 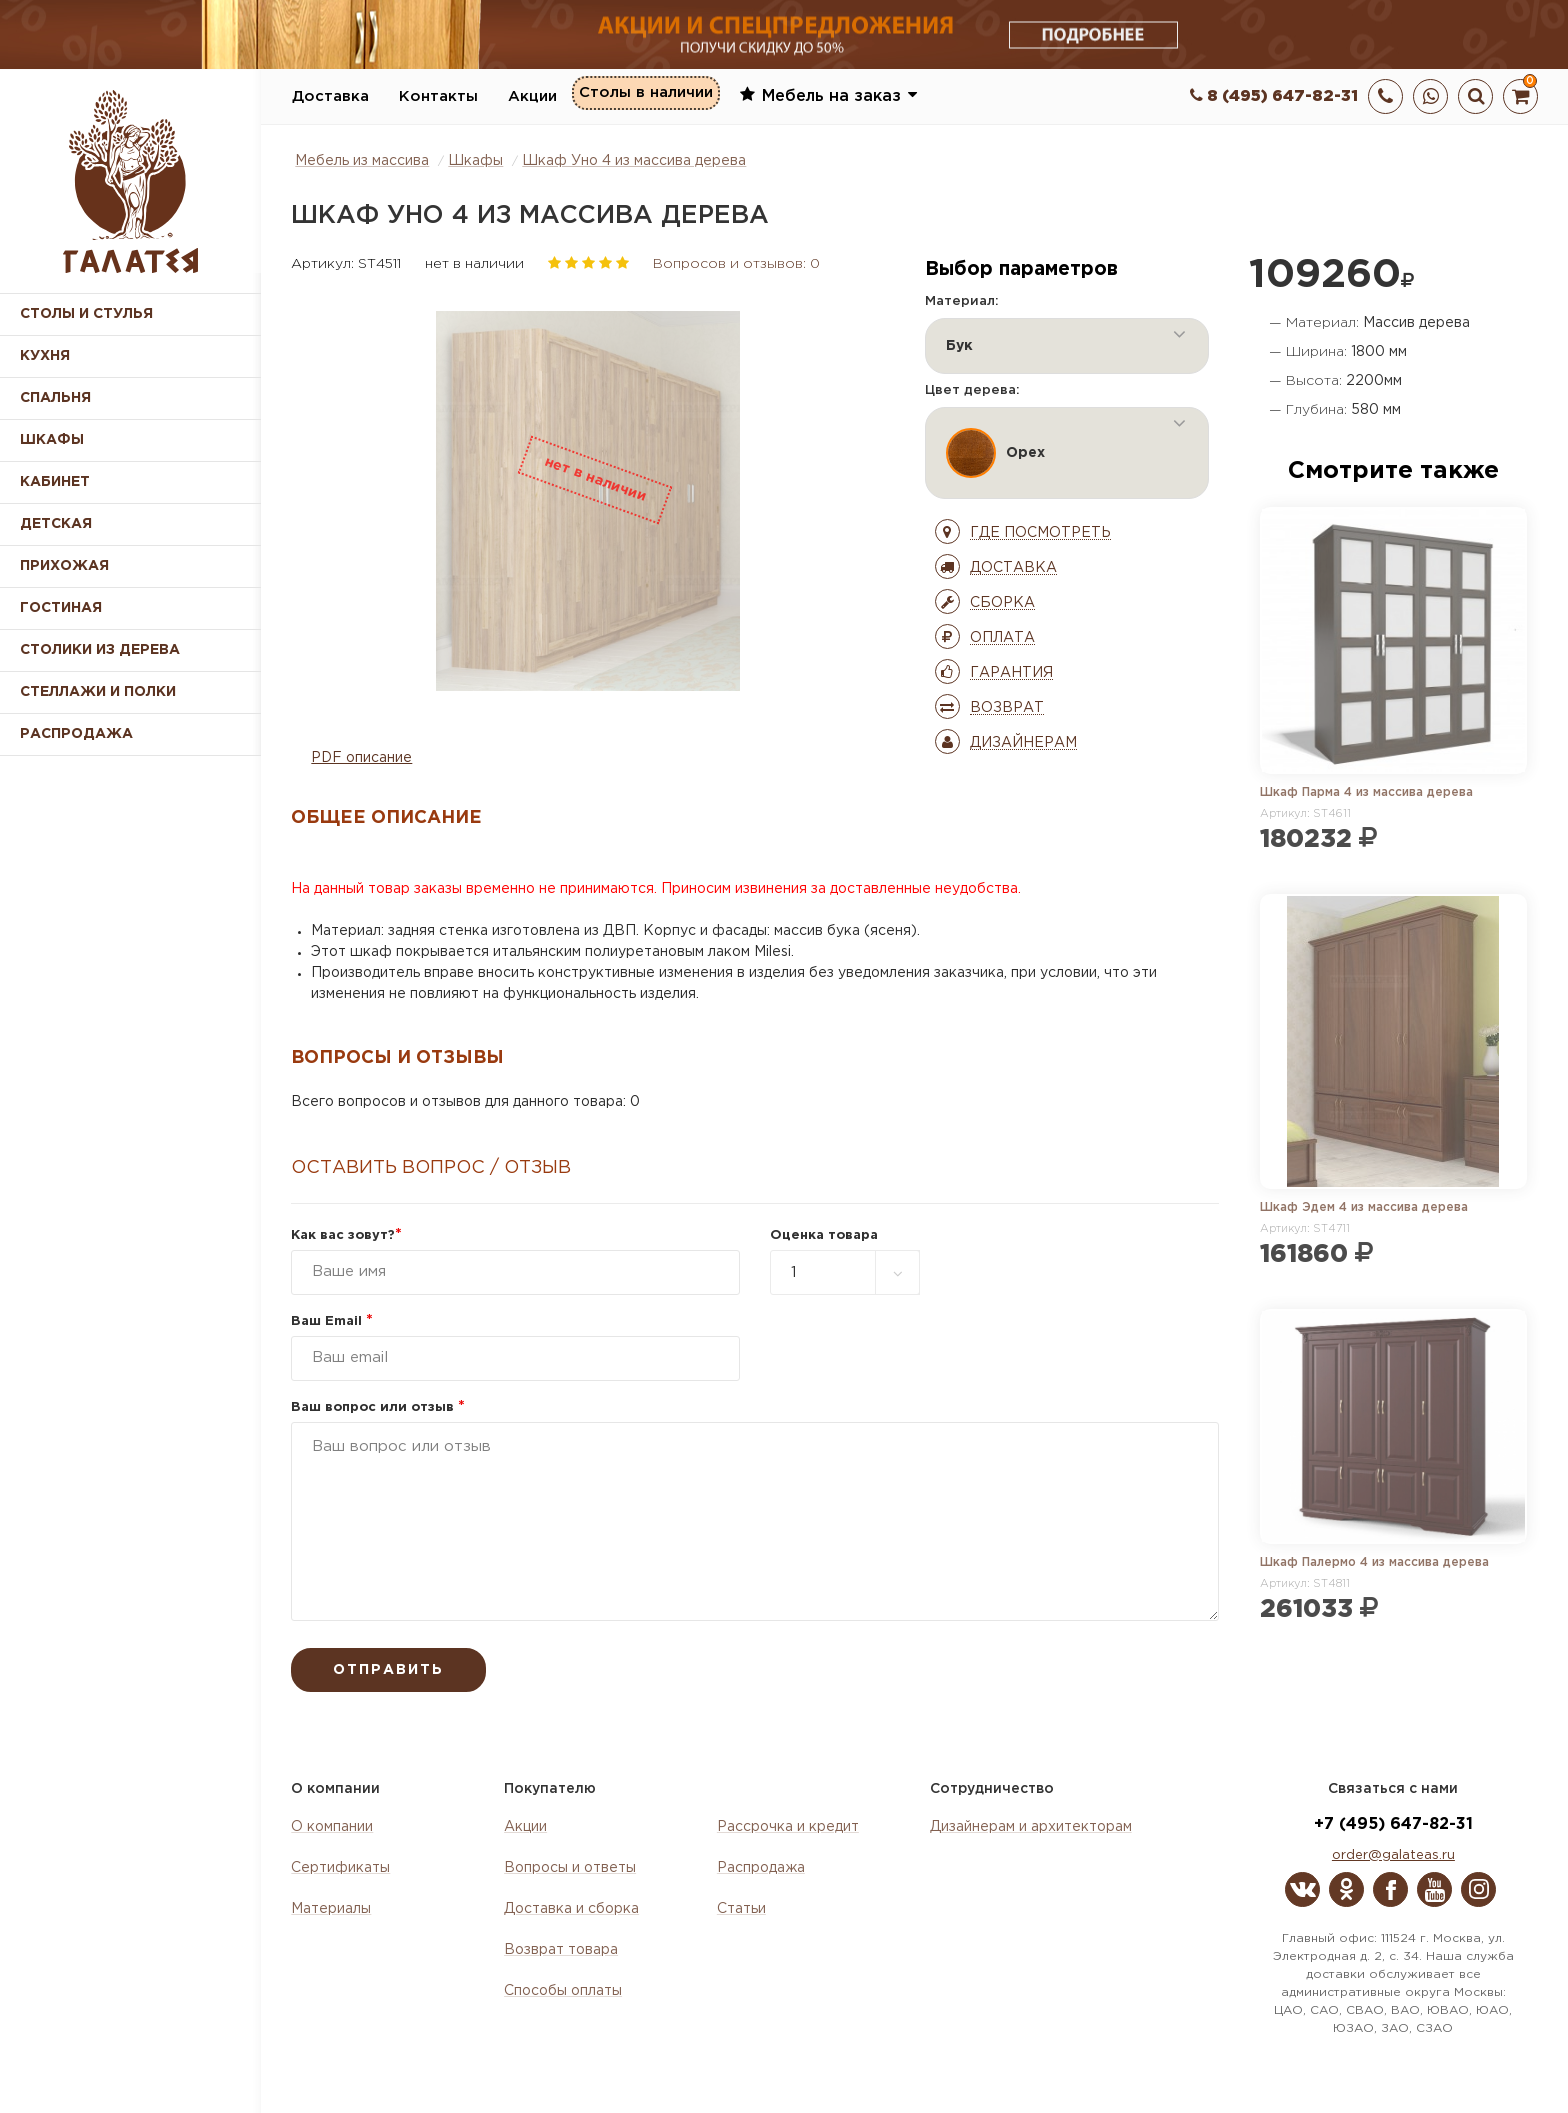 What do you see at coordinates (1364, 1207) in the screenshot?
I see `Шкаф Эдем 4 из массива дерева` at bounding box center [1364, 1207].